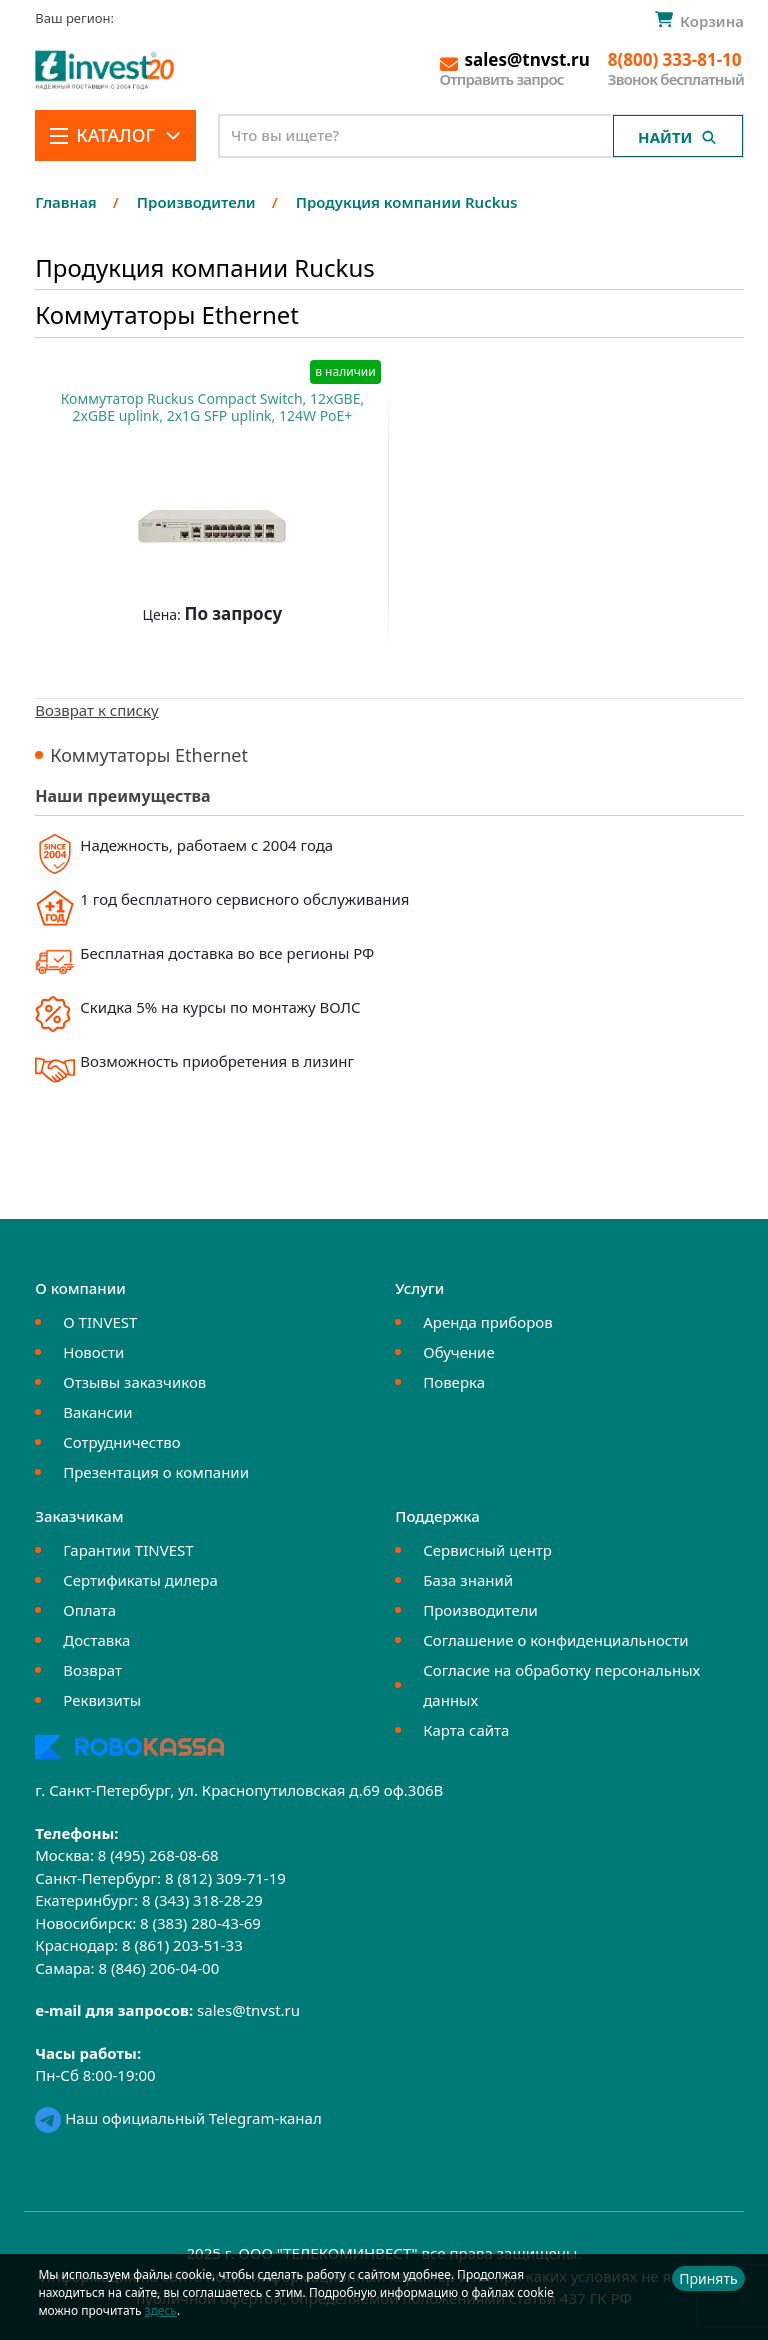  Describe the element at coordinates (202, 663) in the screenshot. I see `Купить` at that location.